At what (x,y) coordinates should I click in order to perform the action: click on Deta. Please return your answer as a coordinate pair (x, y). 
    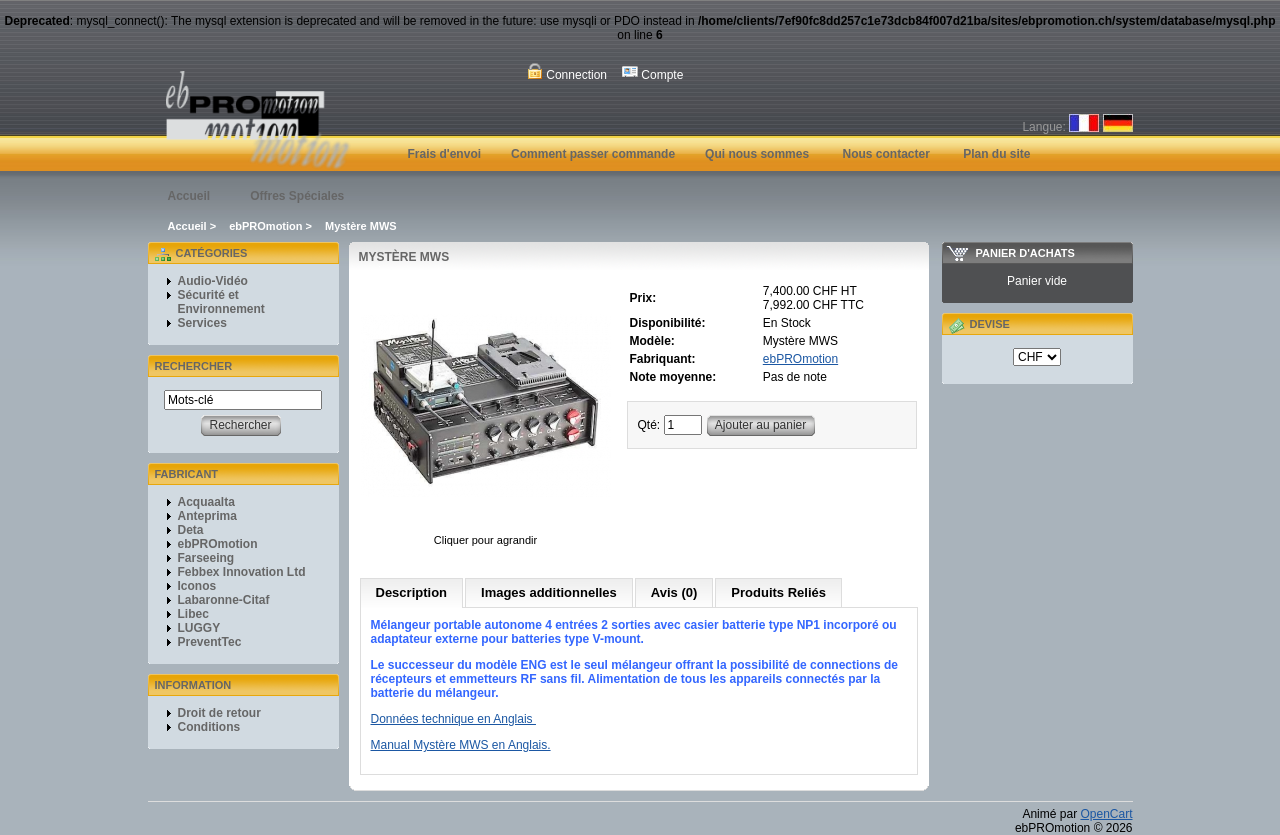
    Looking at the image, I should click on (191, 530).